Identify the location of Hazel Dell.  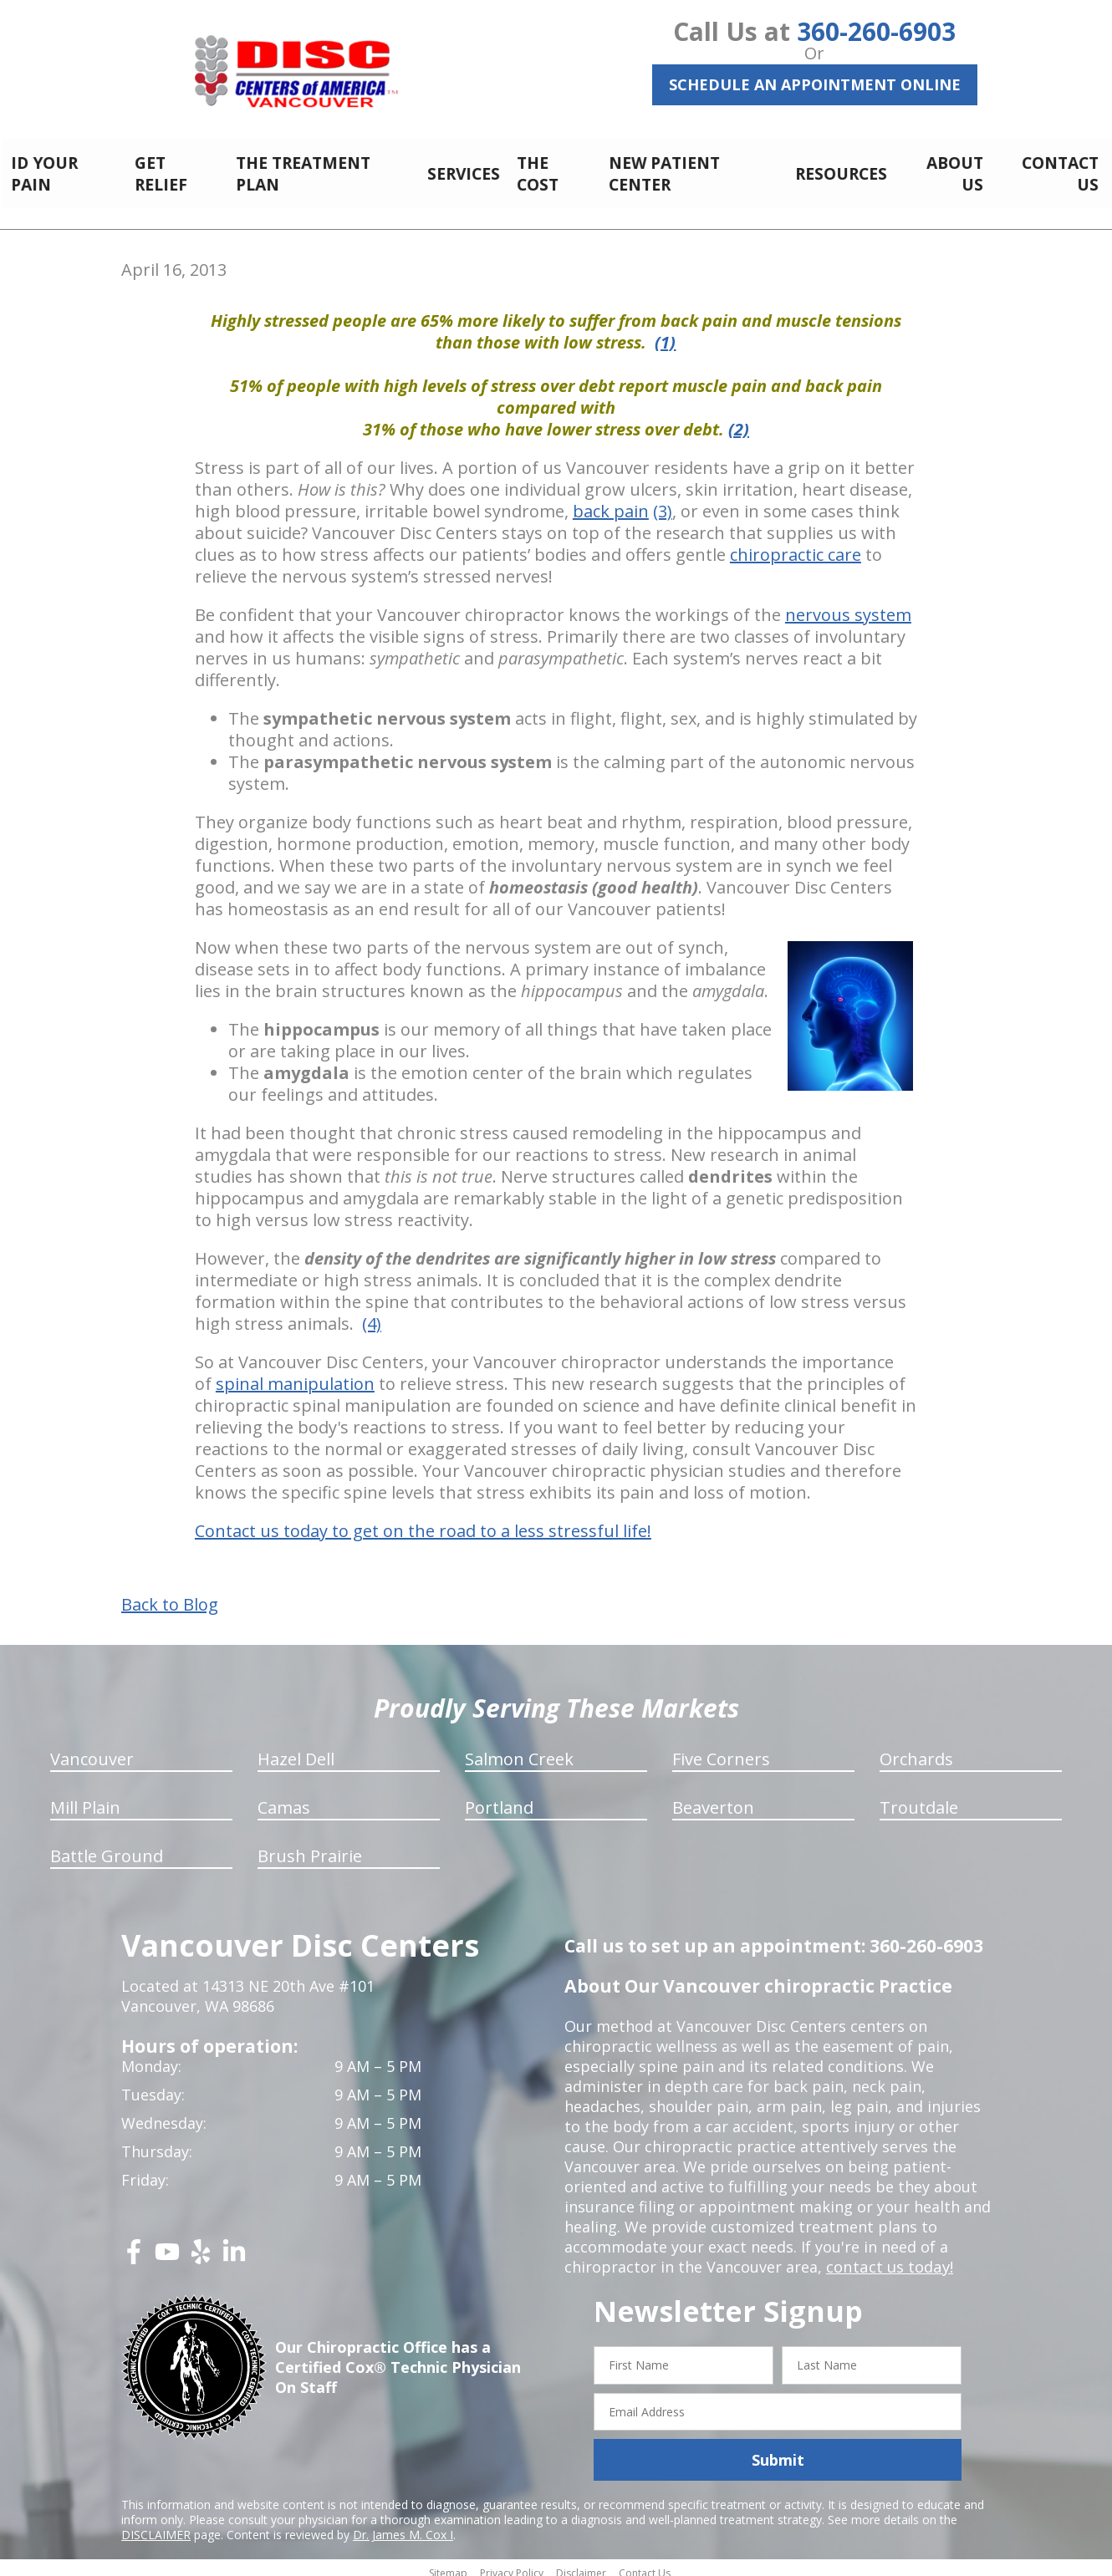
(296, 1750).